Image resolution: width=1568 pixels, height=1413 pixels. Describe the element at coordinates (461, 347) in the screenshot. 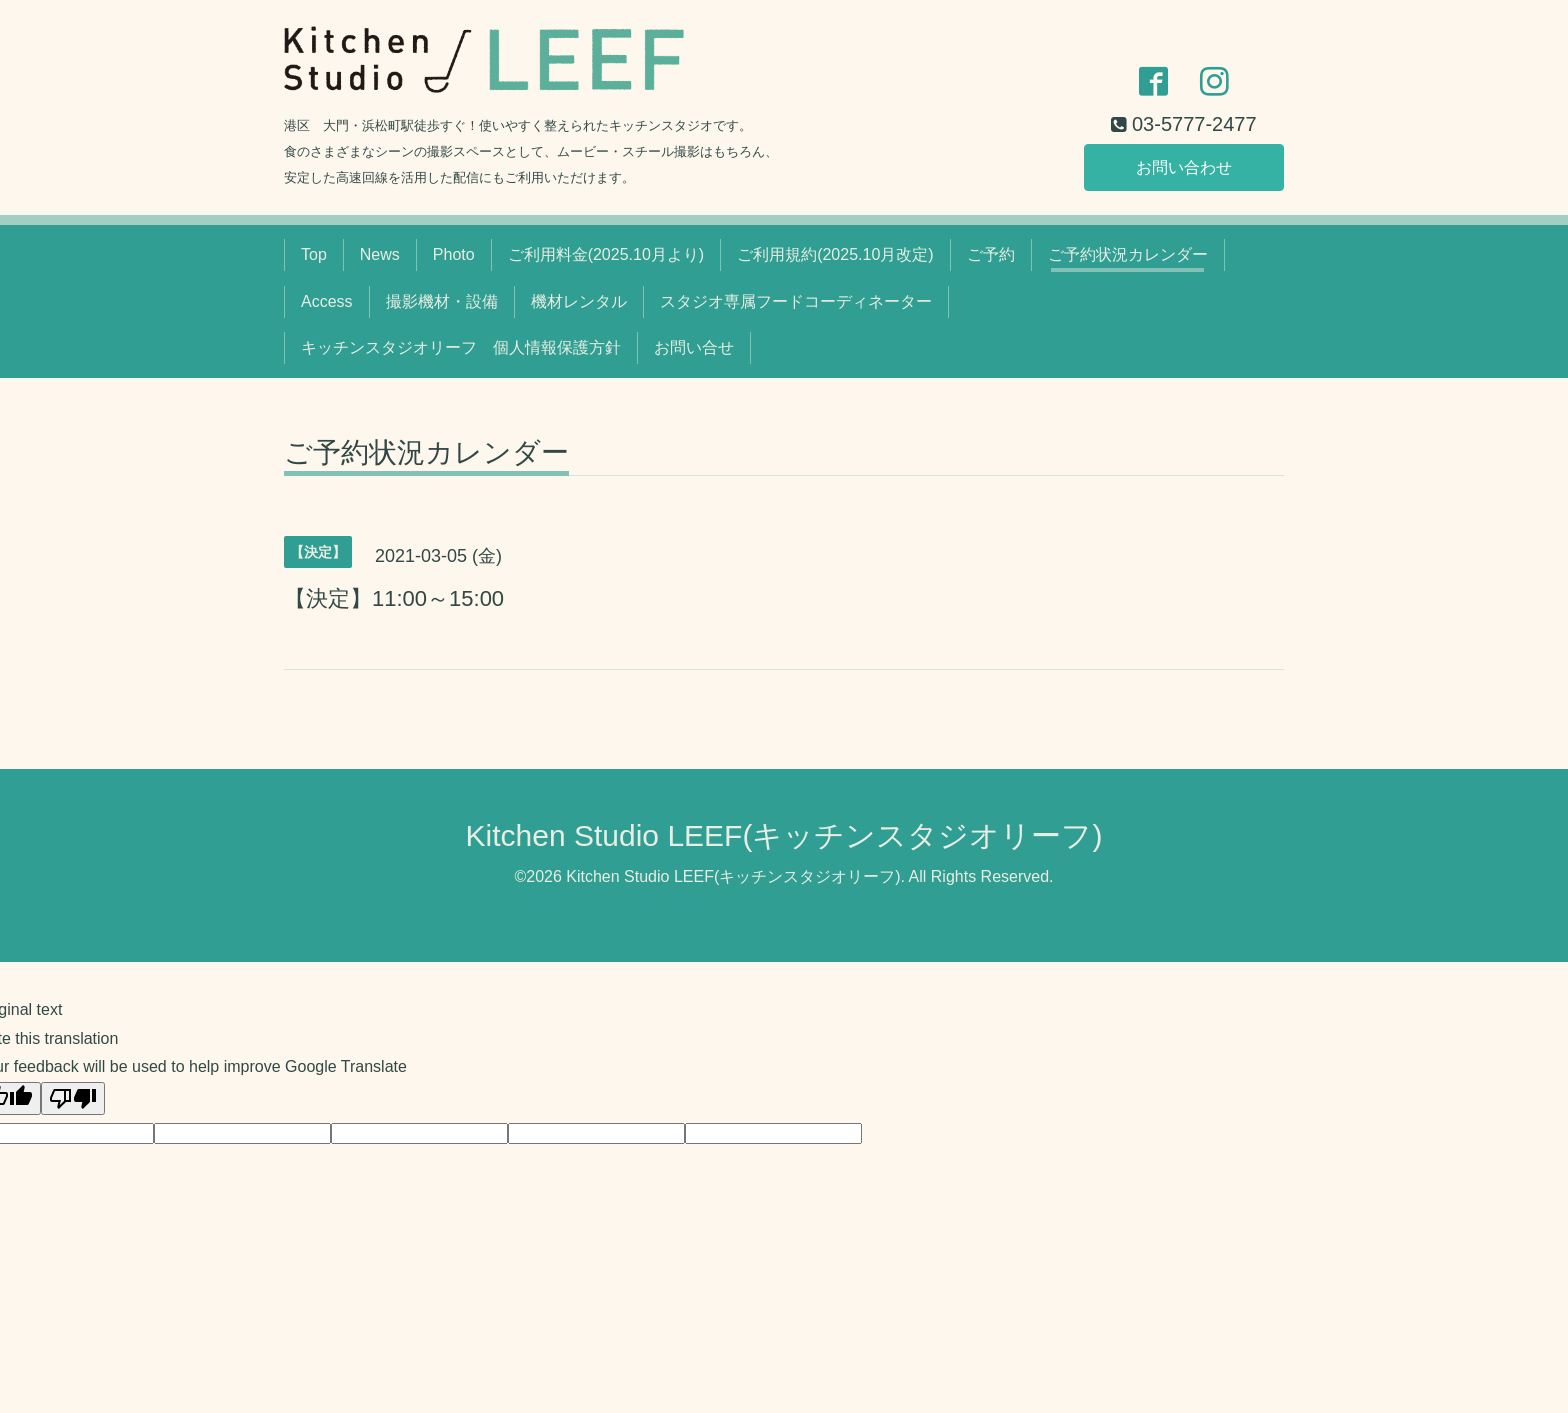

I see `キッチンスタジオリーフ 個人情報保護方針` at that location.